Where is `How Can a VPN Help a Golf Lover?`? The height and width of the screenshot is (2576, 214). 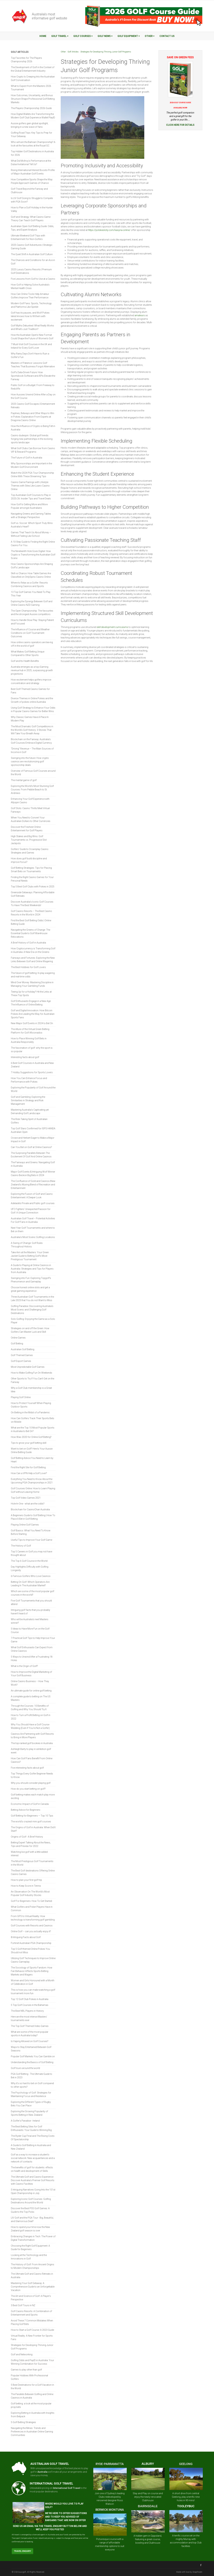 How Can a VPN Help a Golf Lover? is located at coordinates (29, 1473).